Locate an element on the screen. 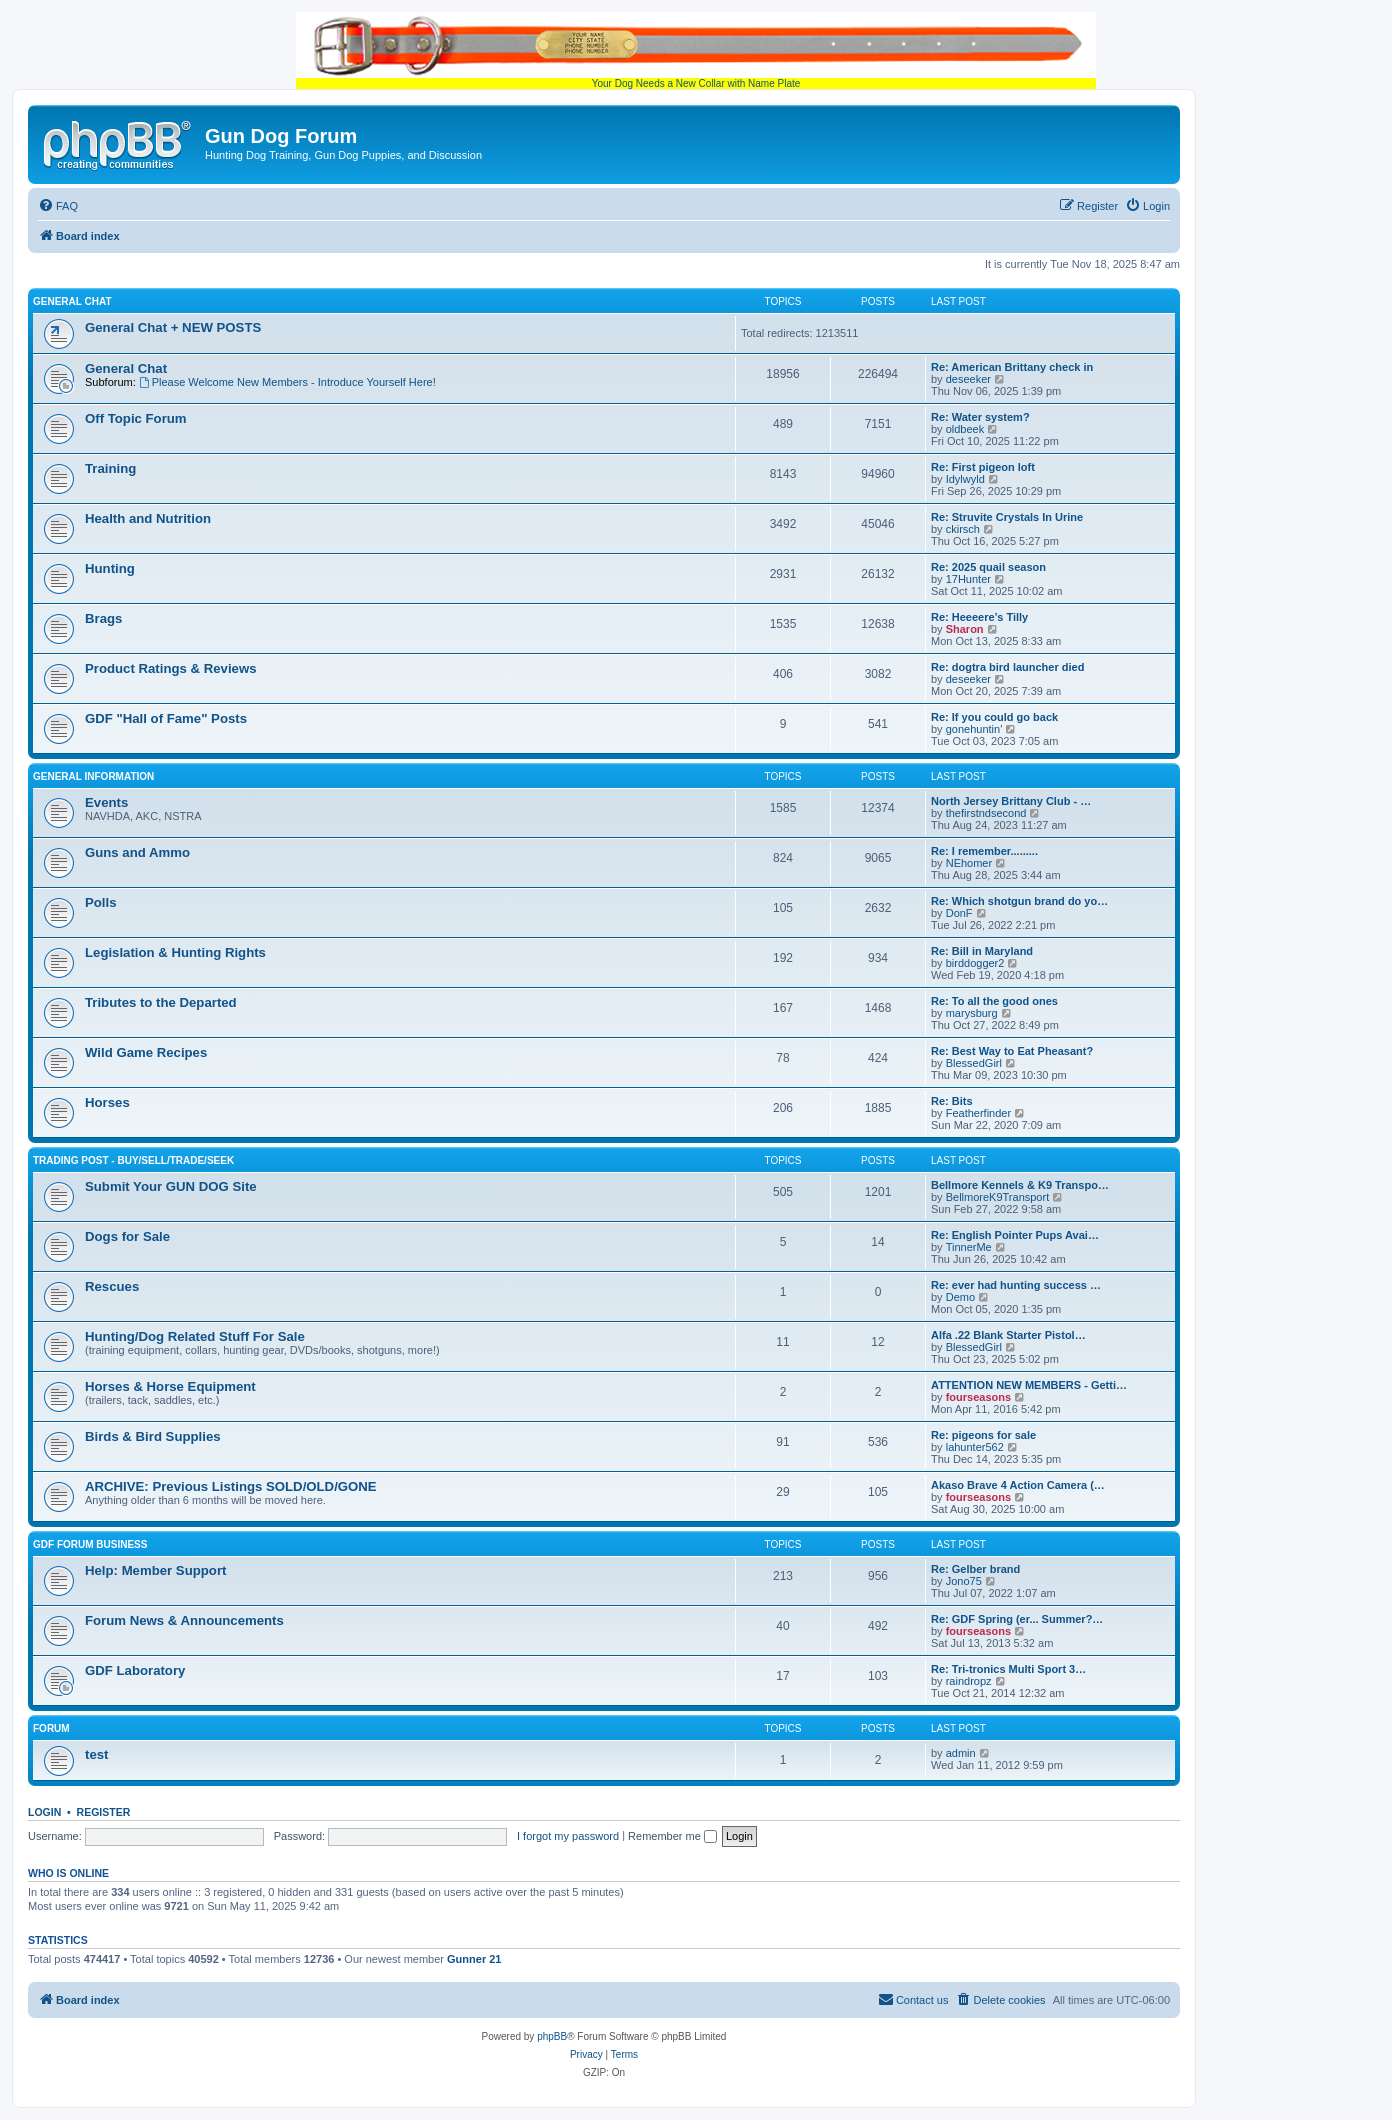 Image resolution: width=1392 pixels, height=2120 pixels. BellmoreK9Transport is located at coordinates (998, 1197).